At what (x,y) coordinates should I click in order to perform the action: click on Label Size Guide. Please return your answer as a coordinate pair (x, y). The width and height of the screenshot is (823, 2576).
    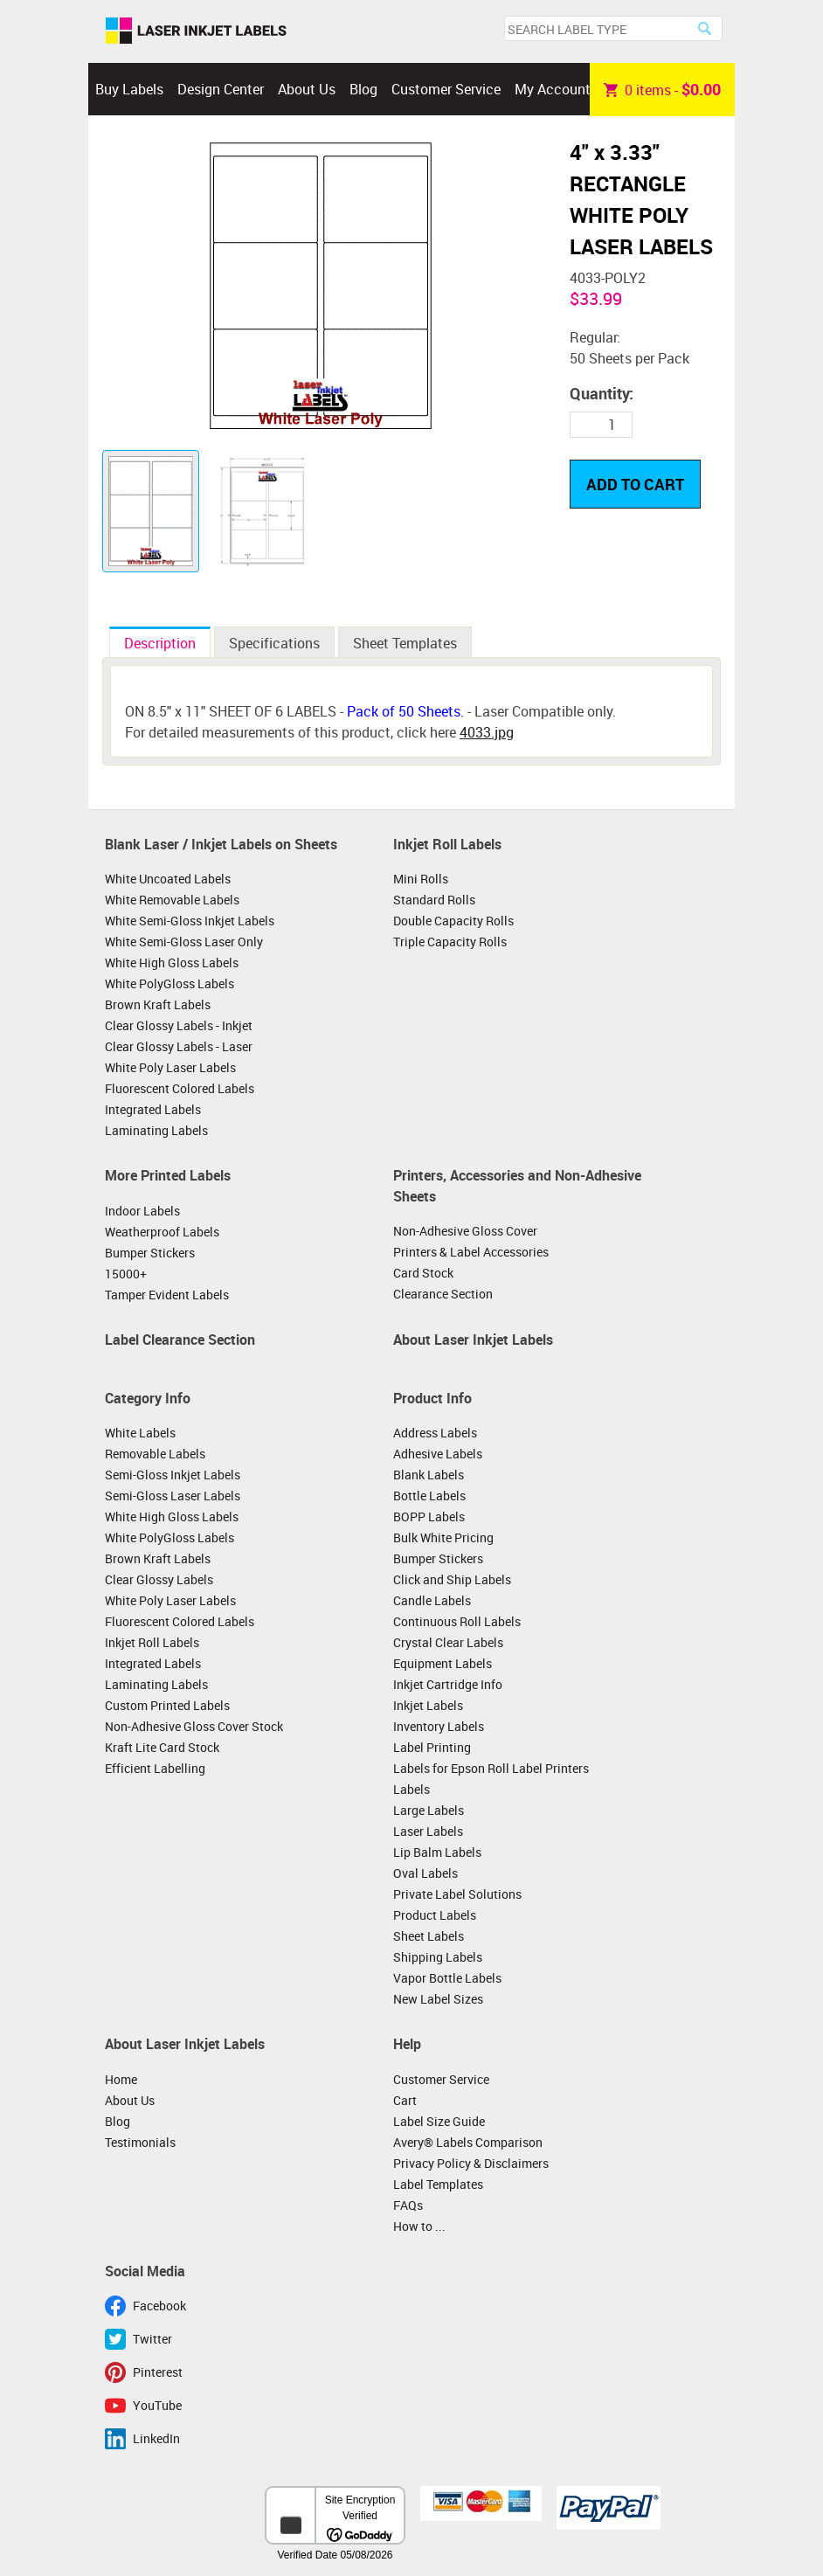
    Looking at the image, I should click on (439, 2121).